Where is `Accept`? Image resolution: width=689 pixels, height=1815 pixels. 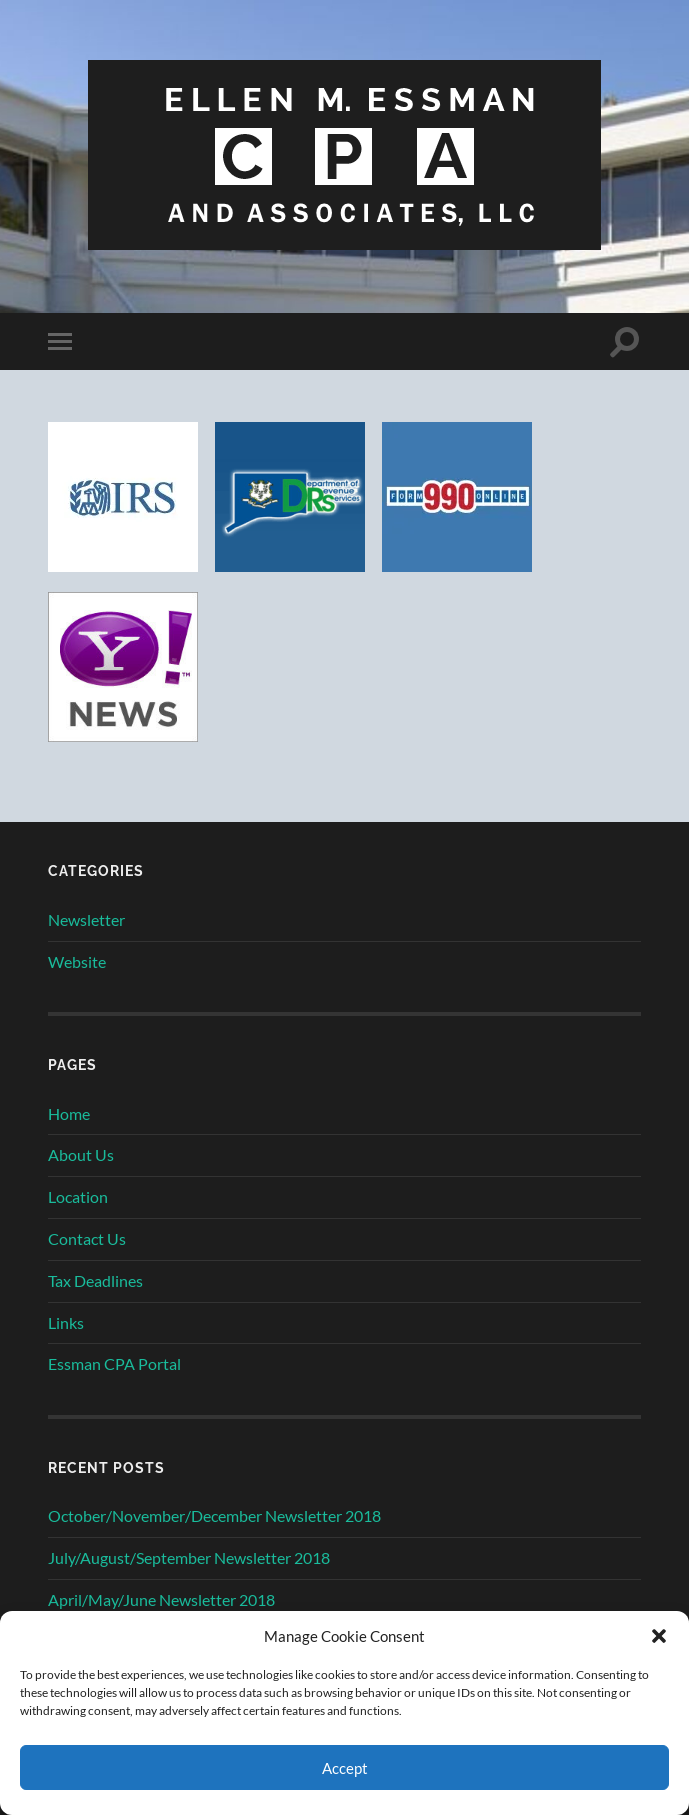
Accept is located at coordinates (345, 1768).